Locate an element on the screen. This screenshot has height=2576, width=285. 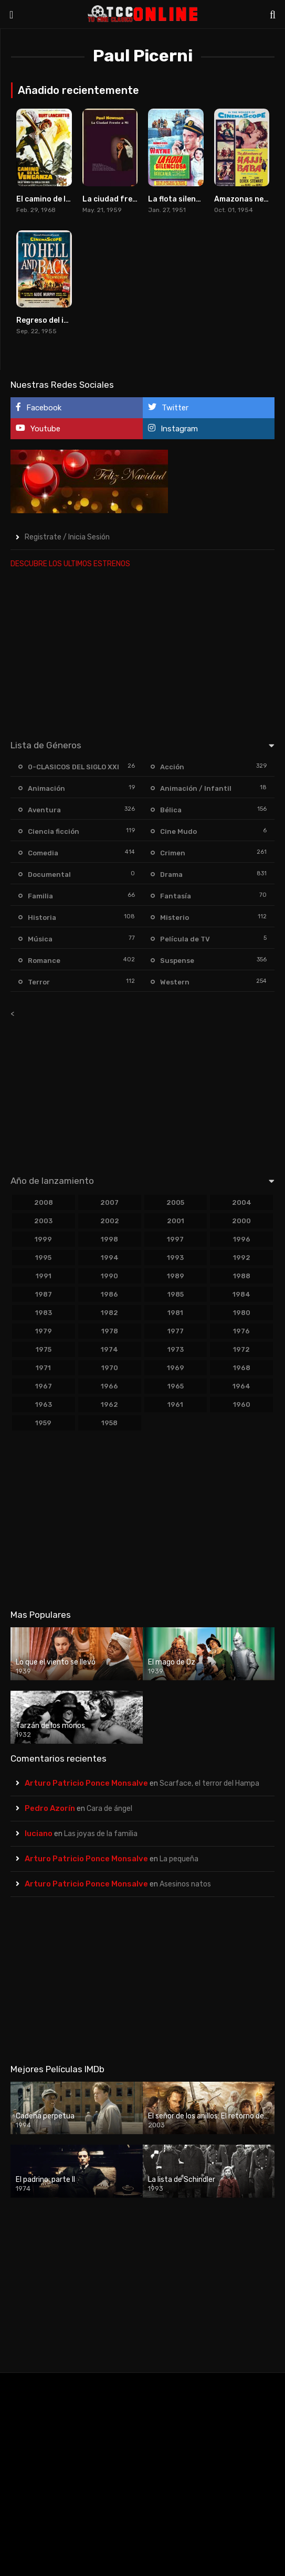
1959 is located at coordinates (43, 1423).